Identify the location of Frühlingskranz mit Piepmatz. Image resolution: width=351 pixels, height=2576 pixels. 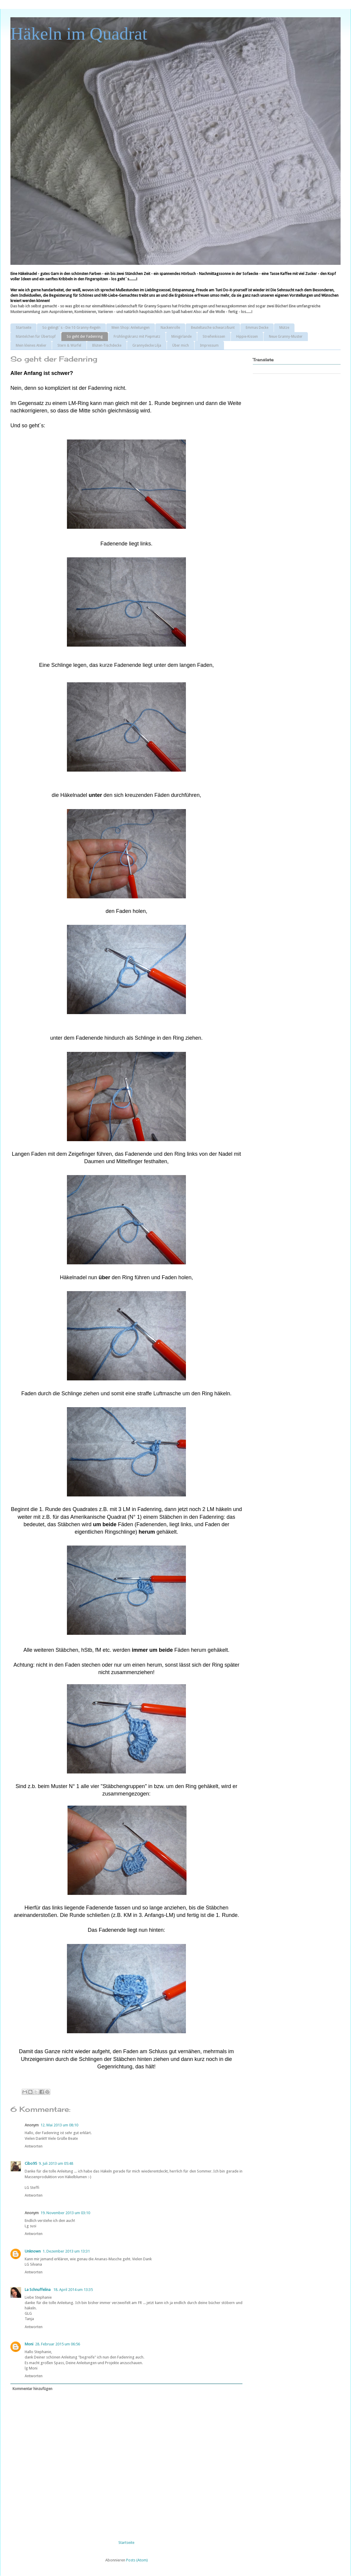
(137, 336).